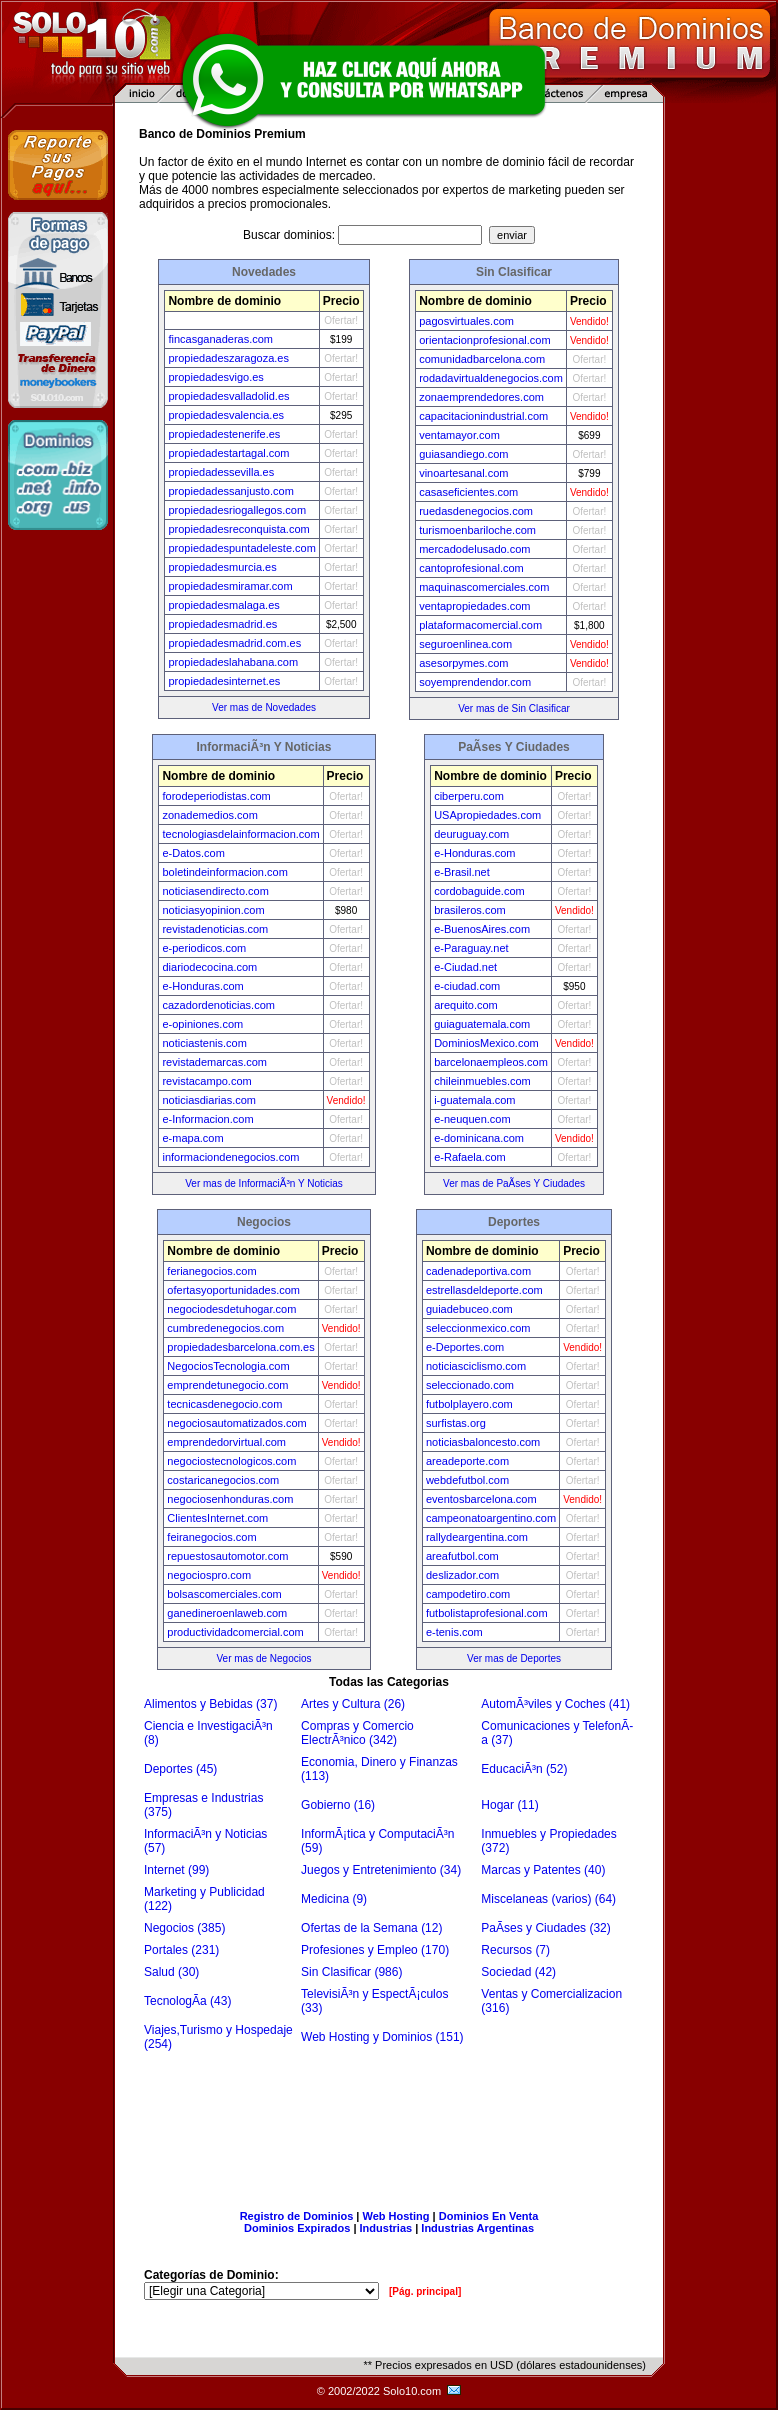 This screenshot has width=778, height=2410. What do you see at coordinates (459, 435) in the screenshot?
I see `ventamayor.com` at bounding box center [459, 435].